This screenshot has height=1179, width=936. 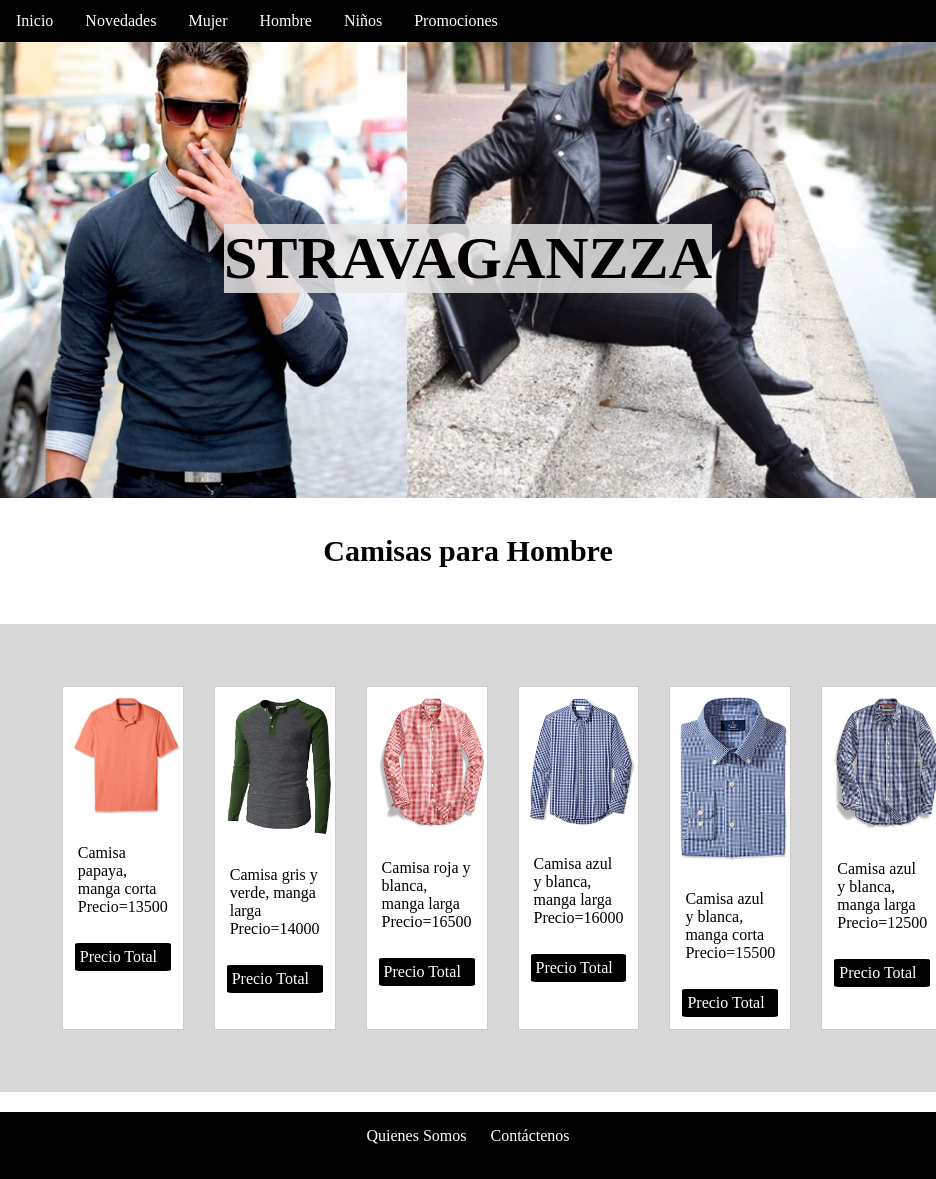 What do you see at coordinates (207, 20) in the screenshot?
I see `Mujer` at bounding box center [207, 20].